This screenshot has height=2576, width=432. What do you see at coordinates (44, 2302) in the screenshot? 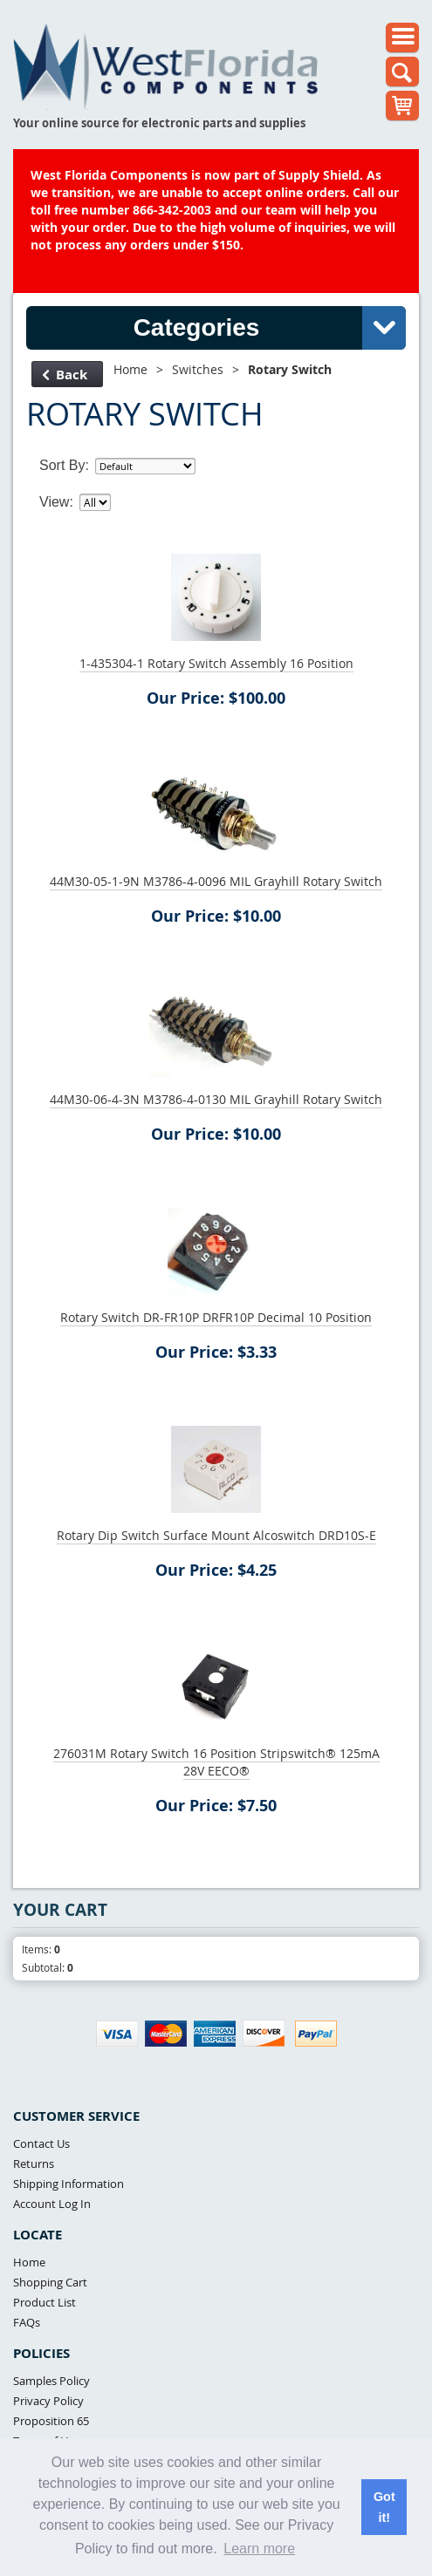
I see `Product List` at bounding box center [44, 2302].